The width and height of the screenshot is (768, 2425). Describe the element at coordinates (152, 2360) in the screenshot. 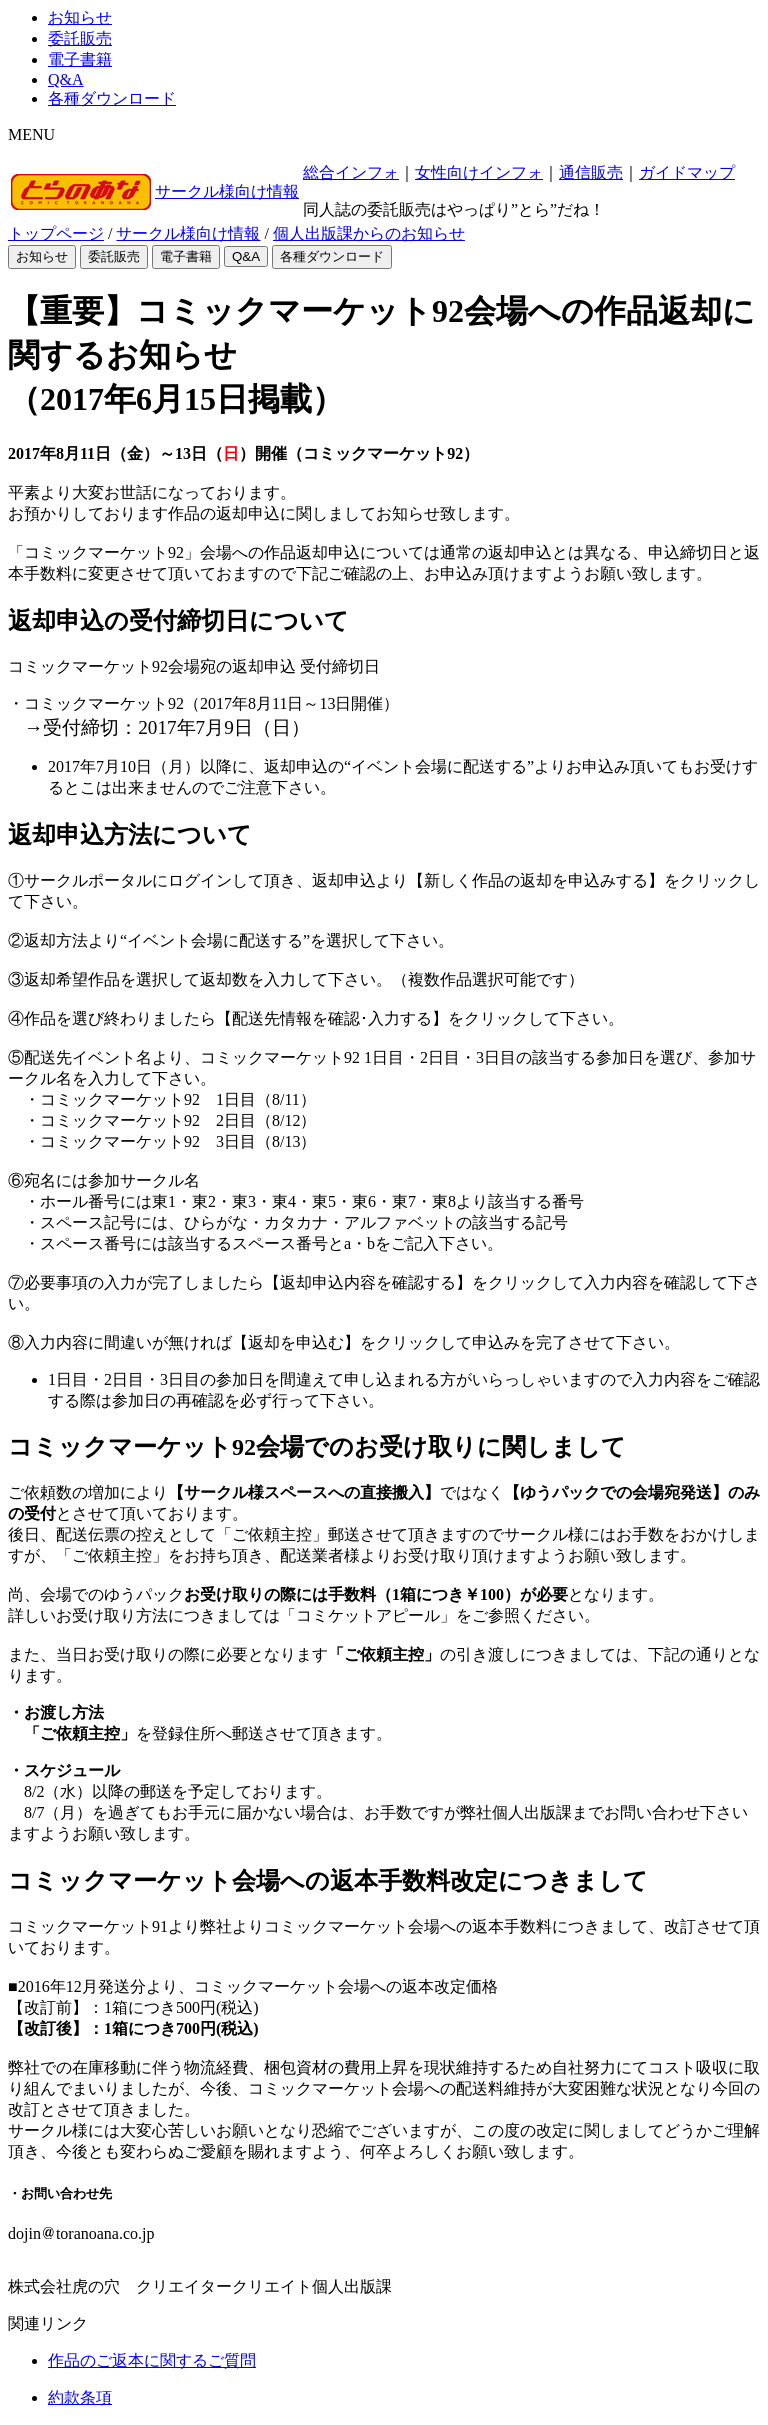

I see `作品のご返本に関するご質問` at that location.